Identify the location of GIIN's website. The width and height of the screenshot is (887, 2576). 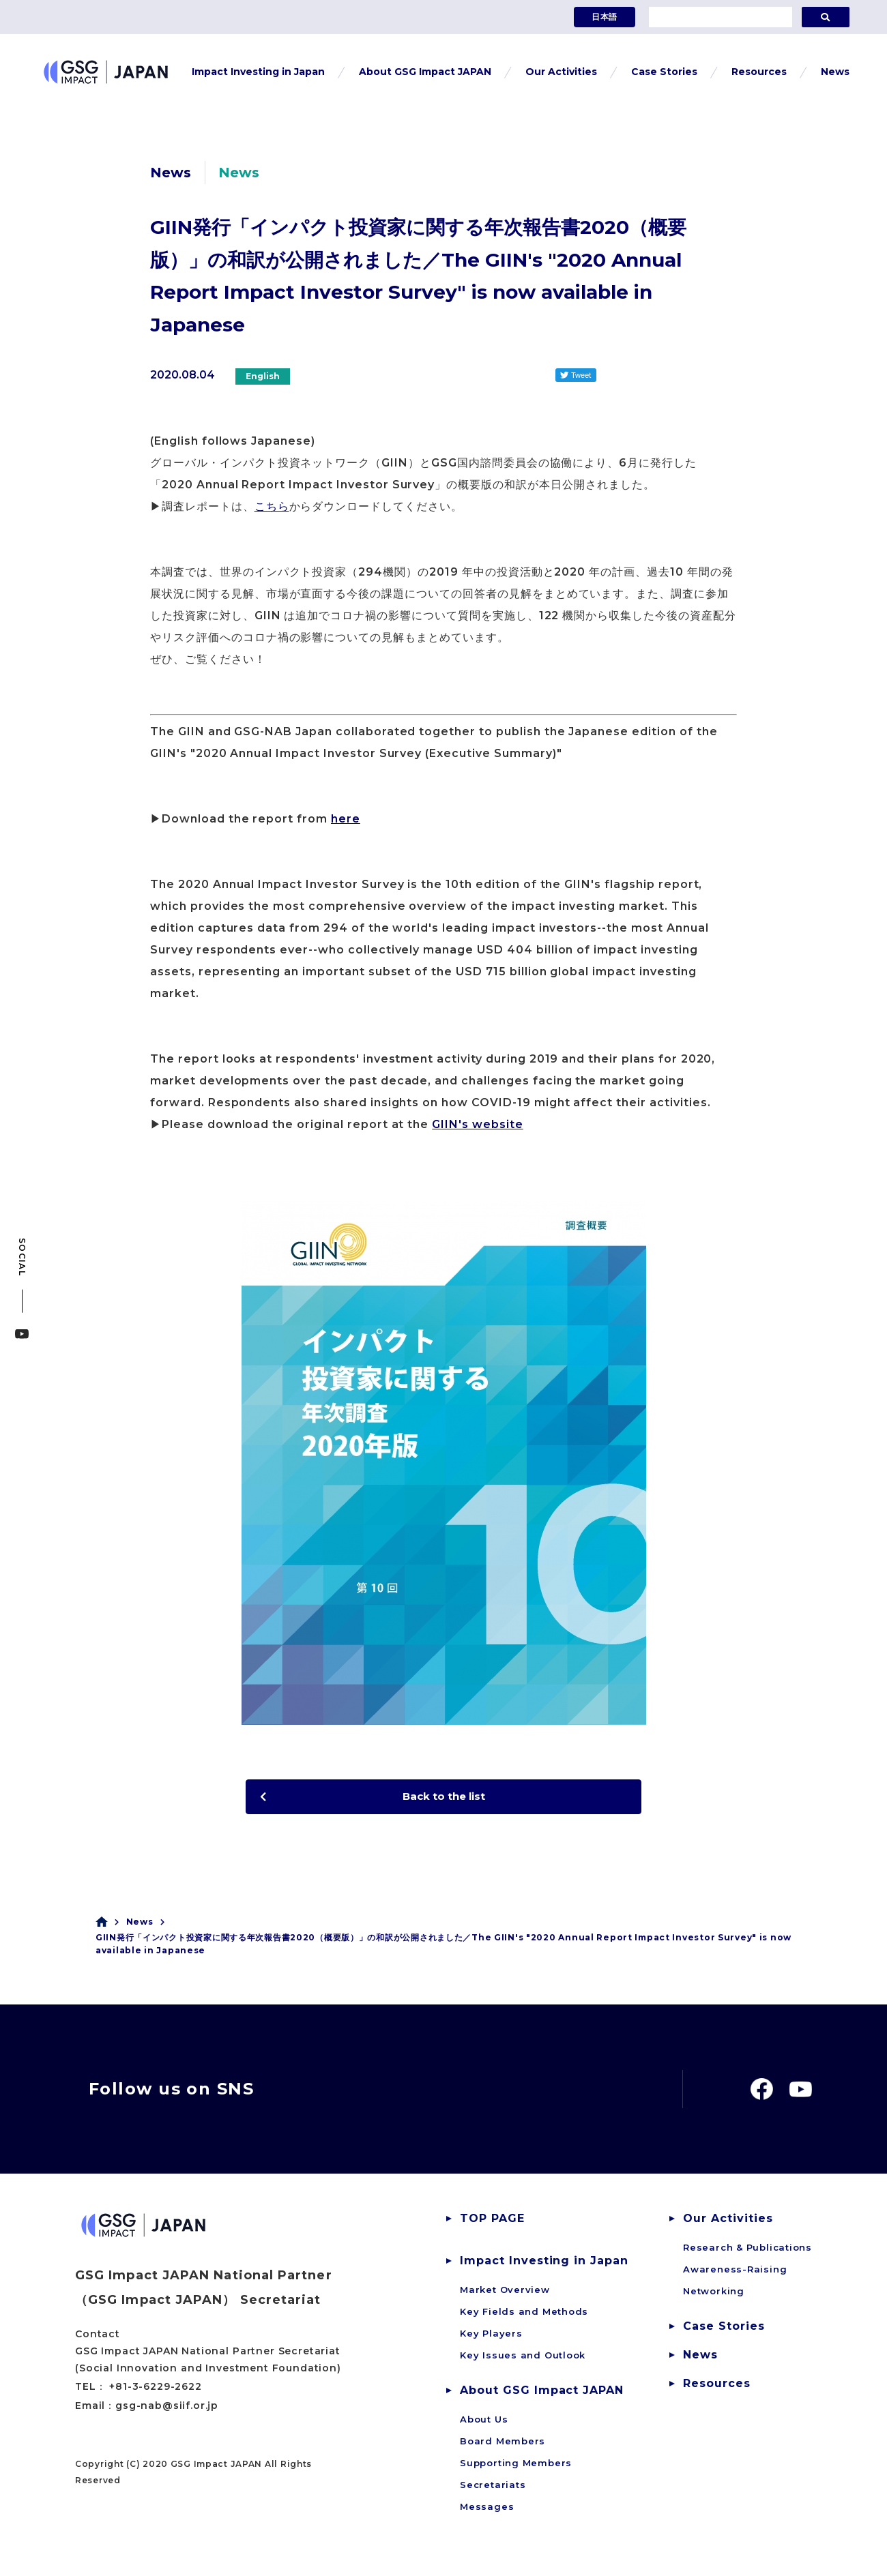
(477, 1124).